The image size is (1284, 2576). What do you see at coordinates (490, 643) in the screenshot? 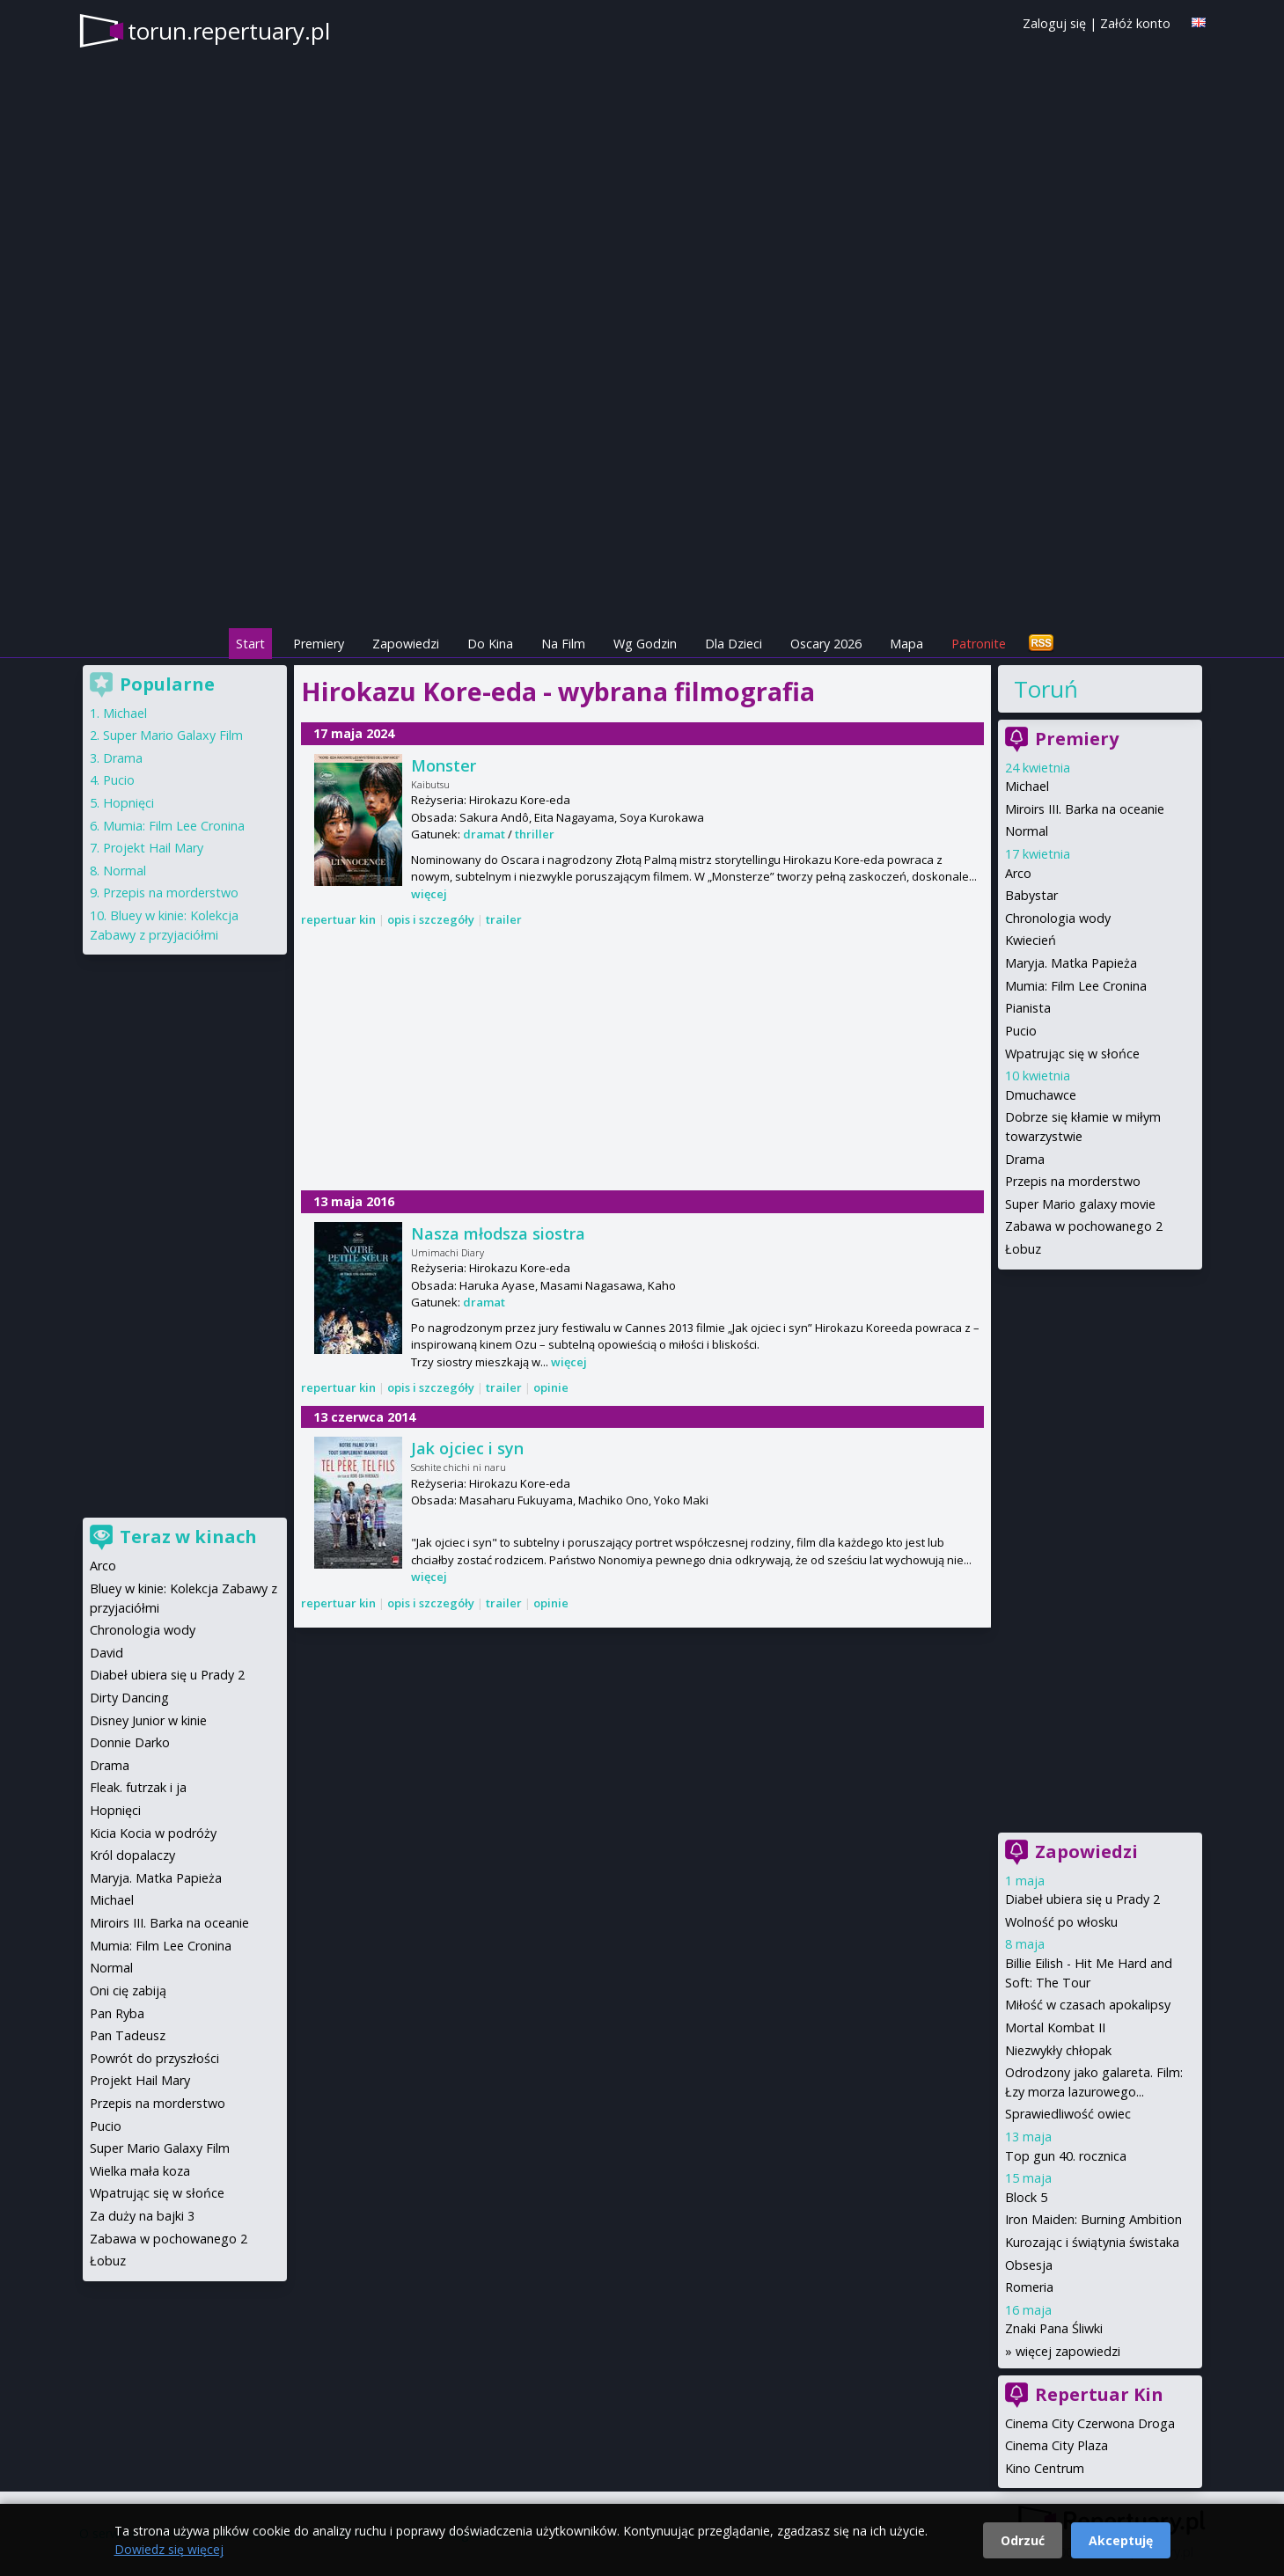
I see `Do Kina` at bounding box center [490, 643].